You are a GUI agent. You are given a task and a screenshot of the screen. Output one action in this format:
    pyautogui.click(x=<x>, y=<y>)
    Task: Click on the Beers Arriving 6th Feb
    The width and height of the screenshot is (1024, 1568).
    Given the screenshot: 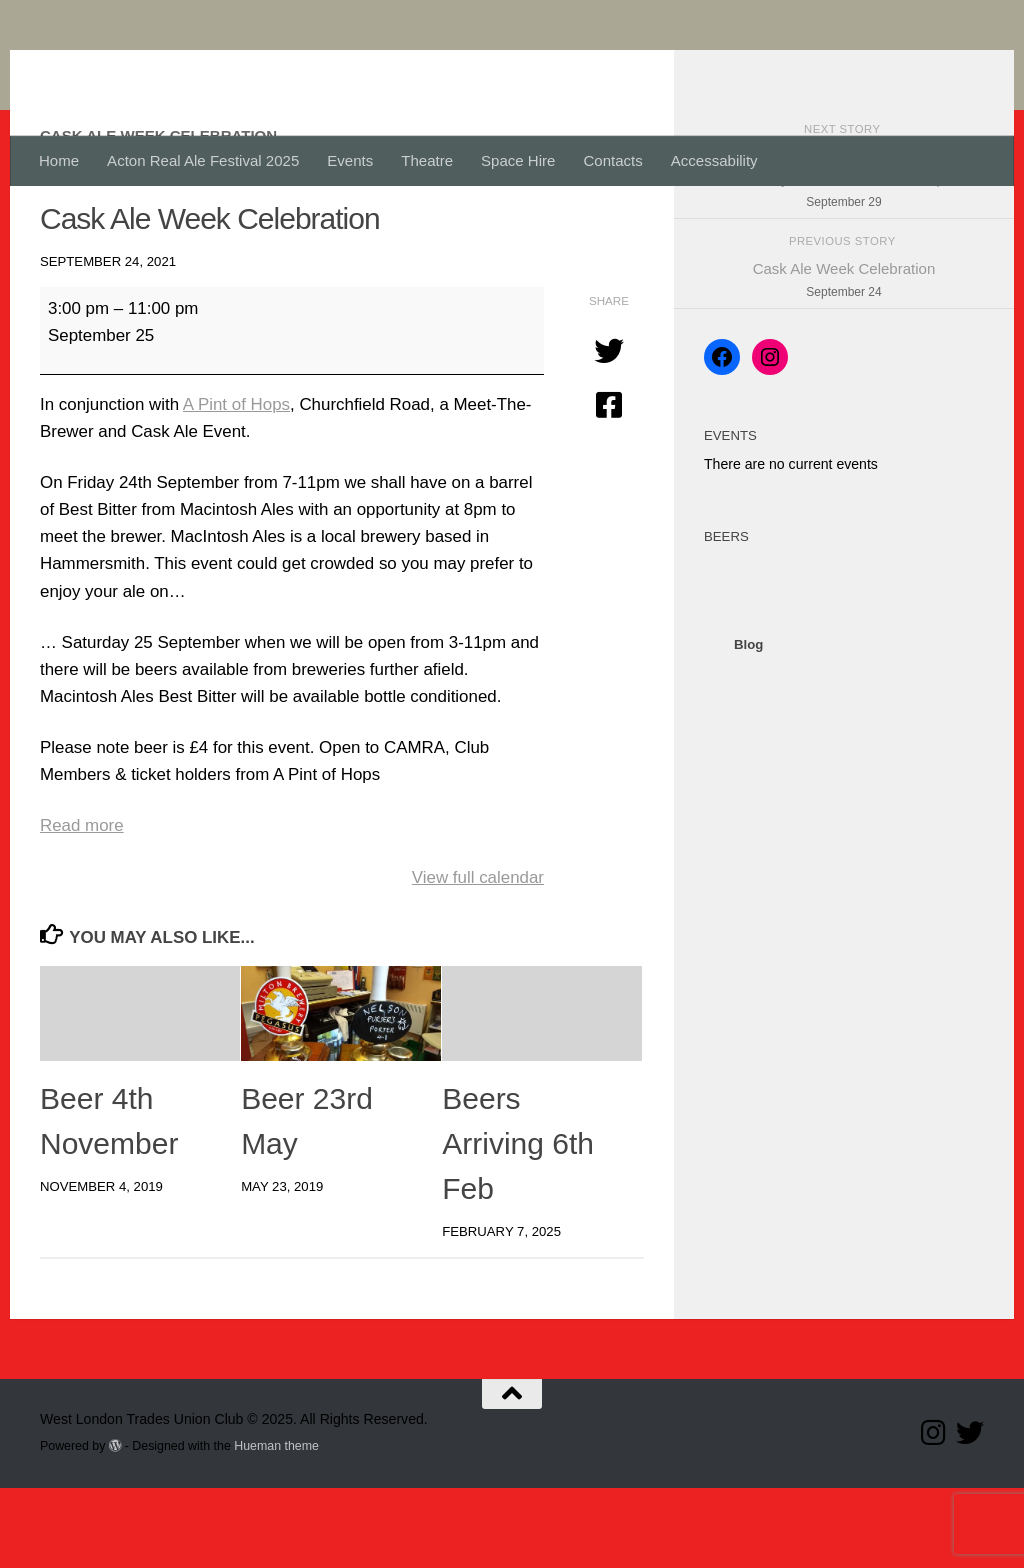 What is the action you would take?
    pyautogui.click(x=518, y=1223)
    